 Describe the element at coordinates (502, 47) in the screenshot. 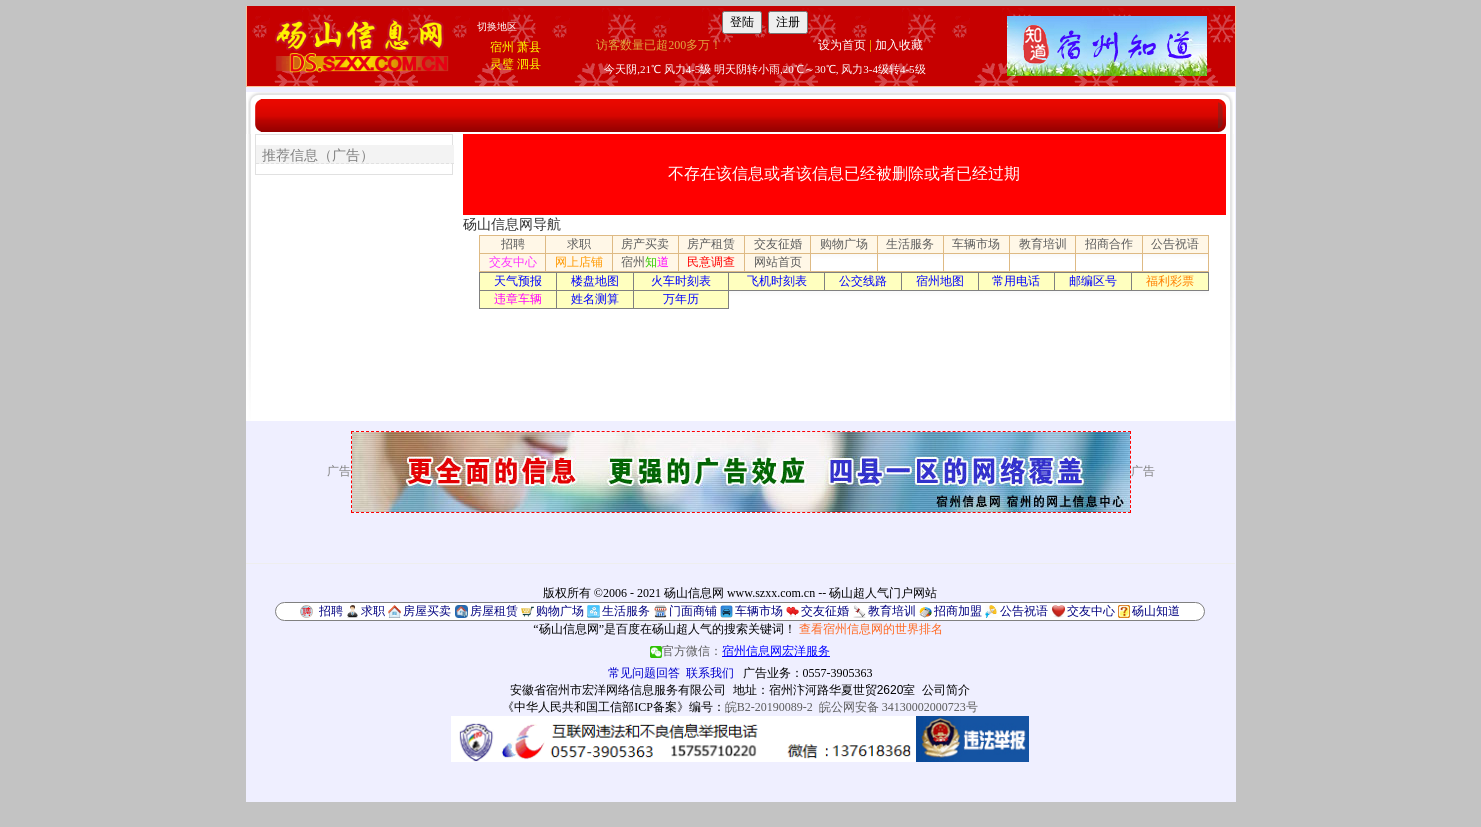

I see `宿州` at that location.